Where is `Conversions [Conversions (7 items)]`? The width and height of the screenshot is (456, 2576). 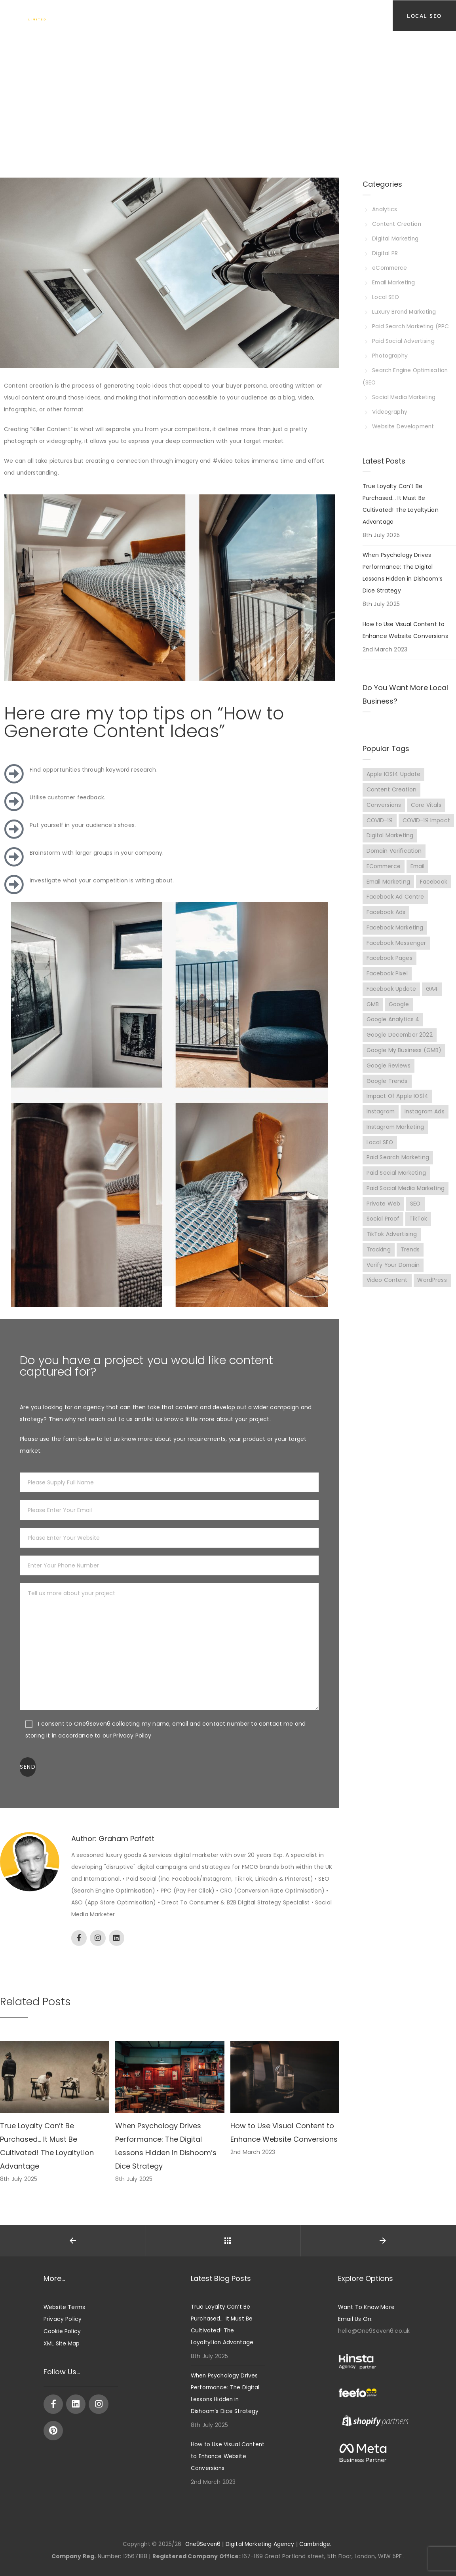
Conversions [Conversions (7 items)] is located at coordinates (384, 799).